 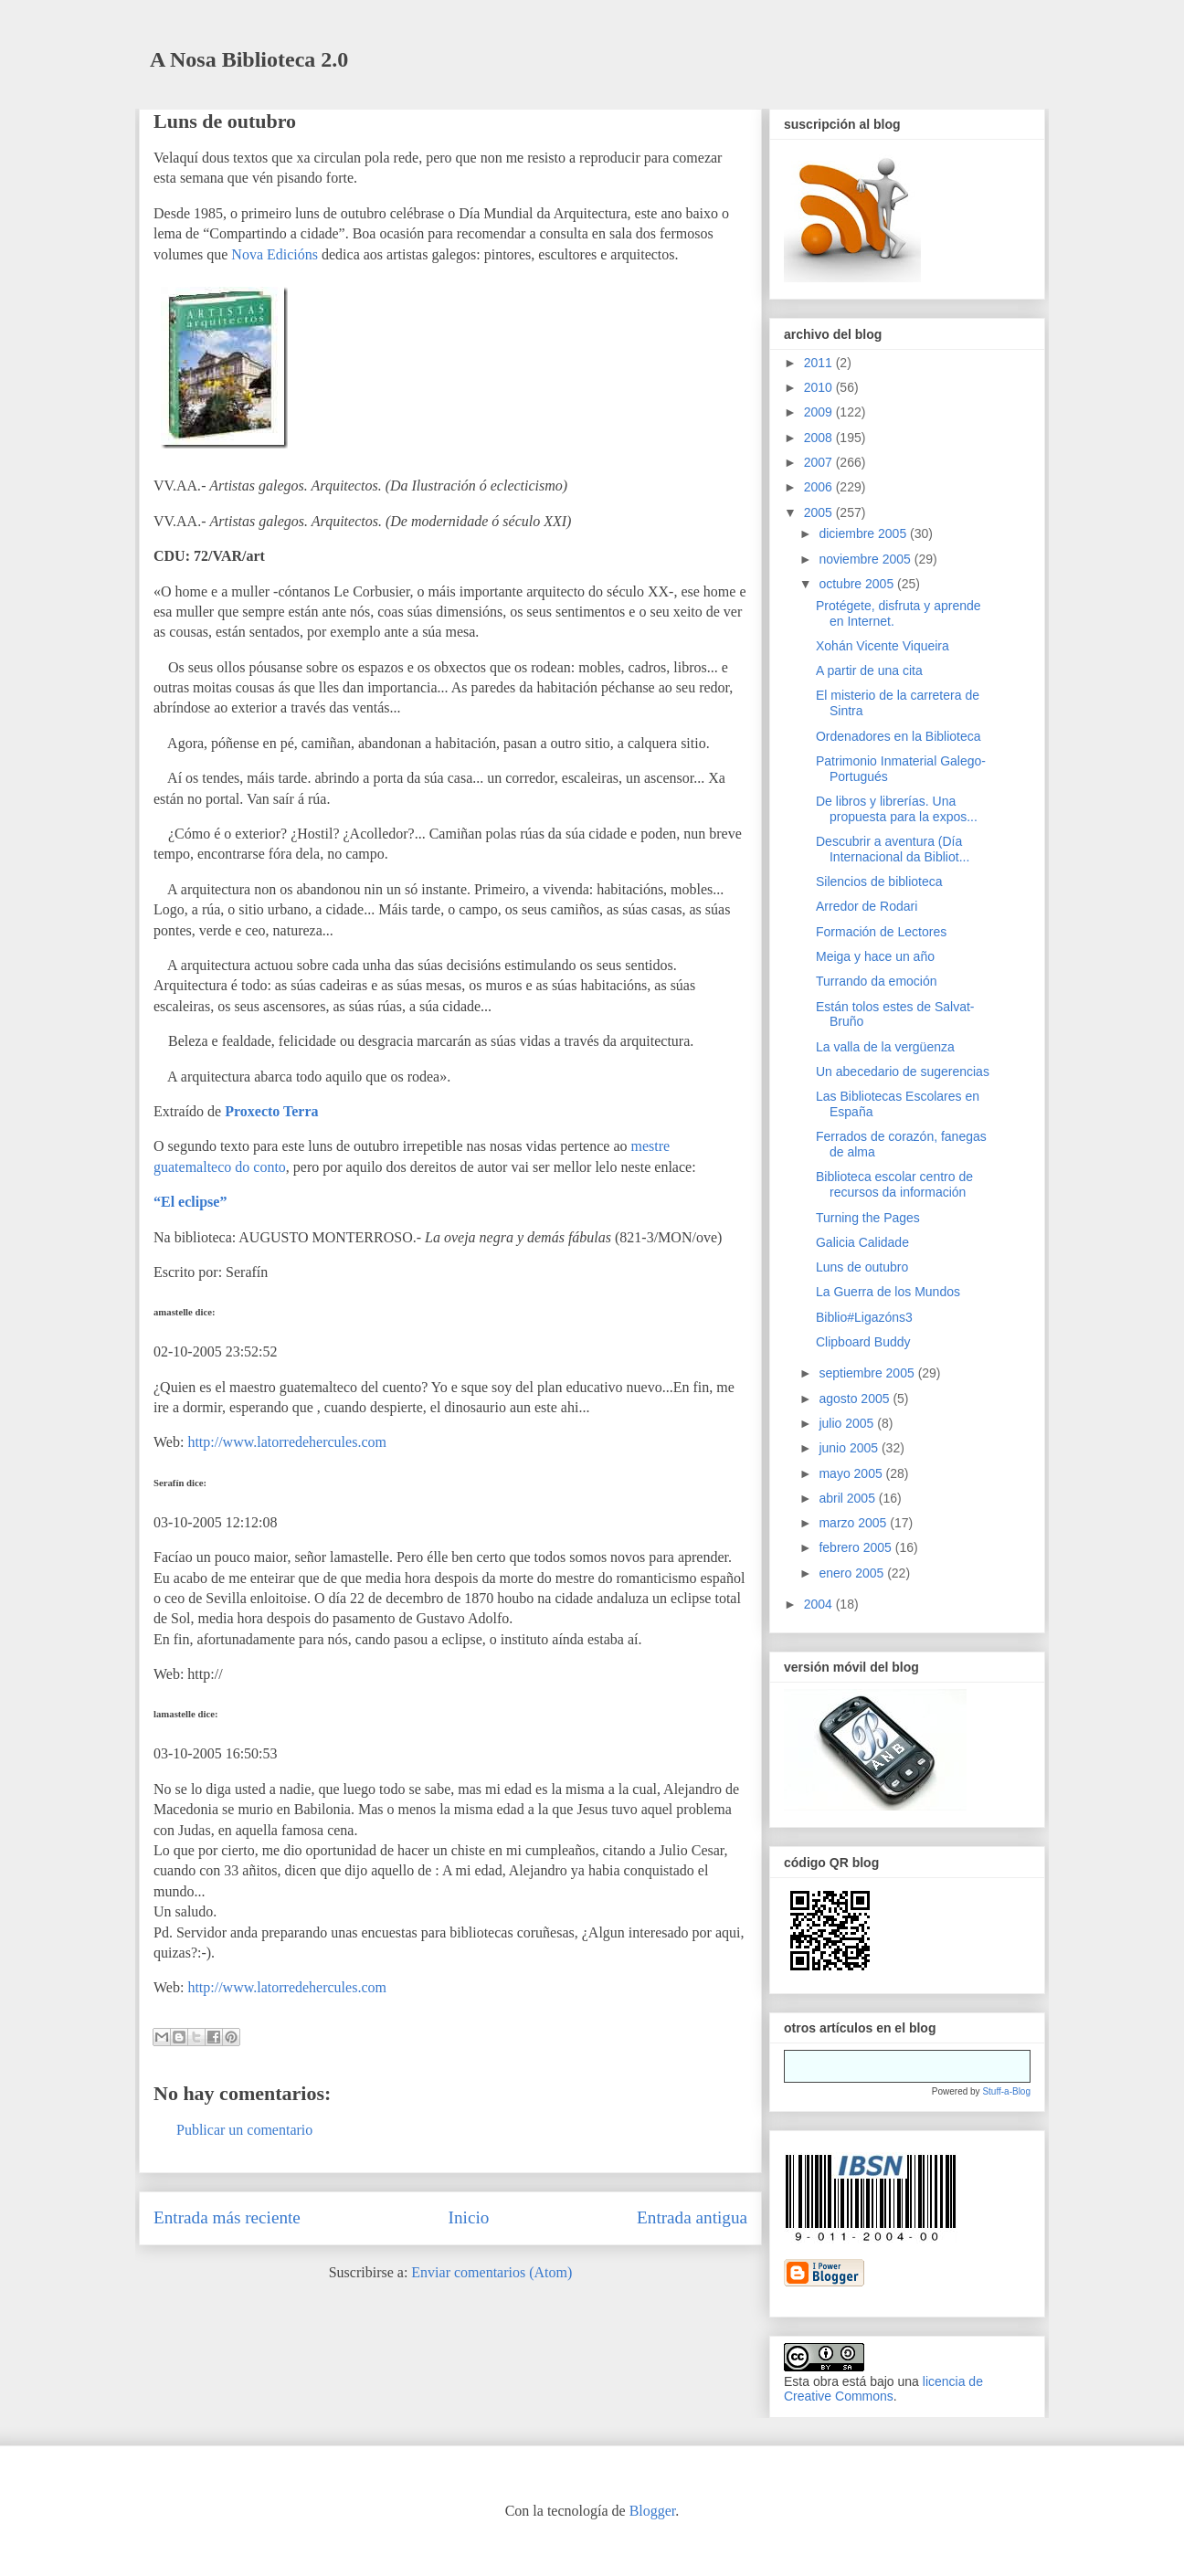 I want to click on A partir de una cita, so click(x=869, y=670).